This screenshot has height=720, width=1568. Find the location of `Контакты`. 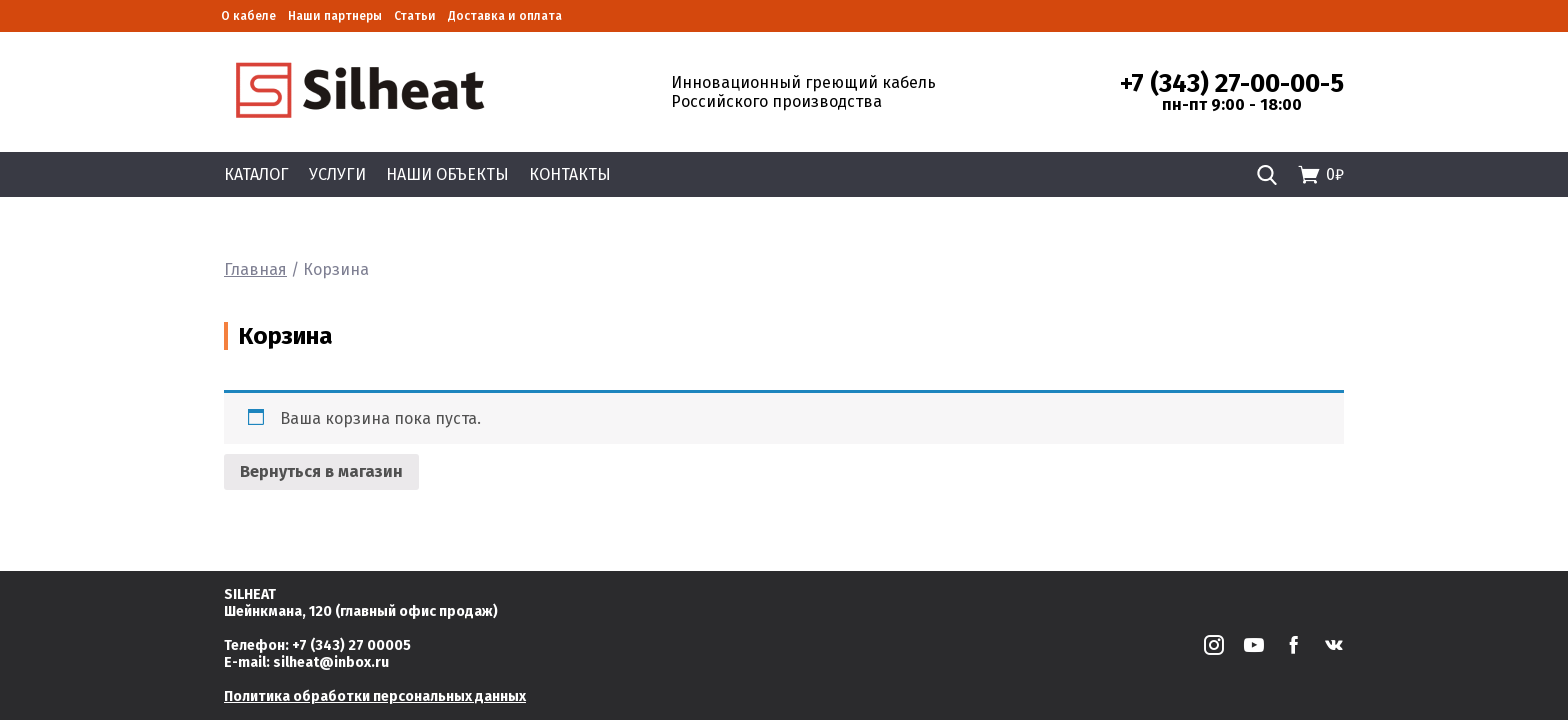

Контакты is located at coordinates (570, 174).